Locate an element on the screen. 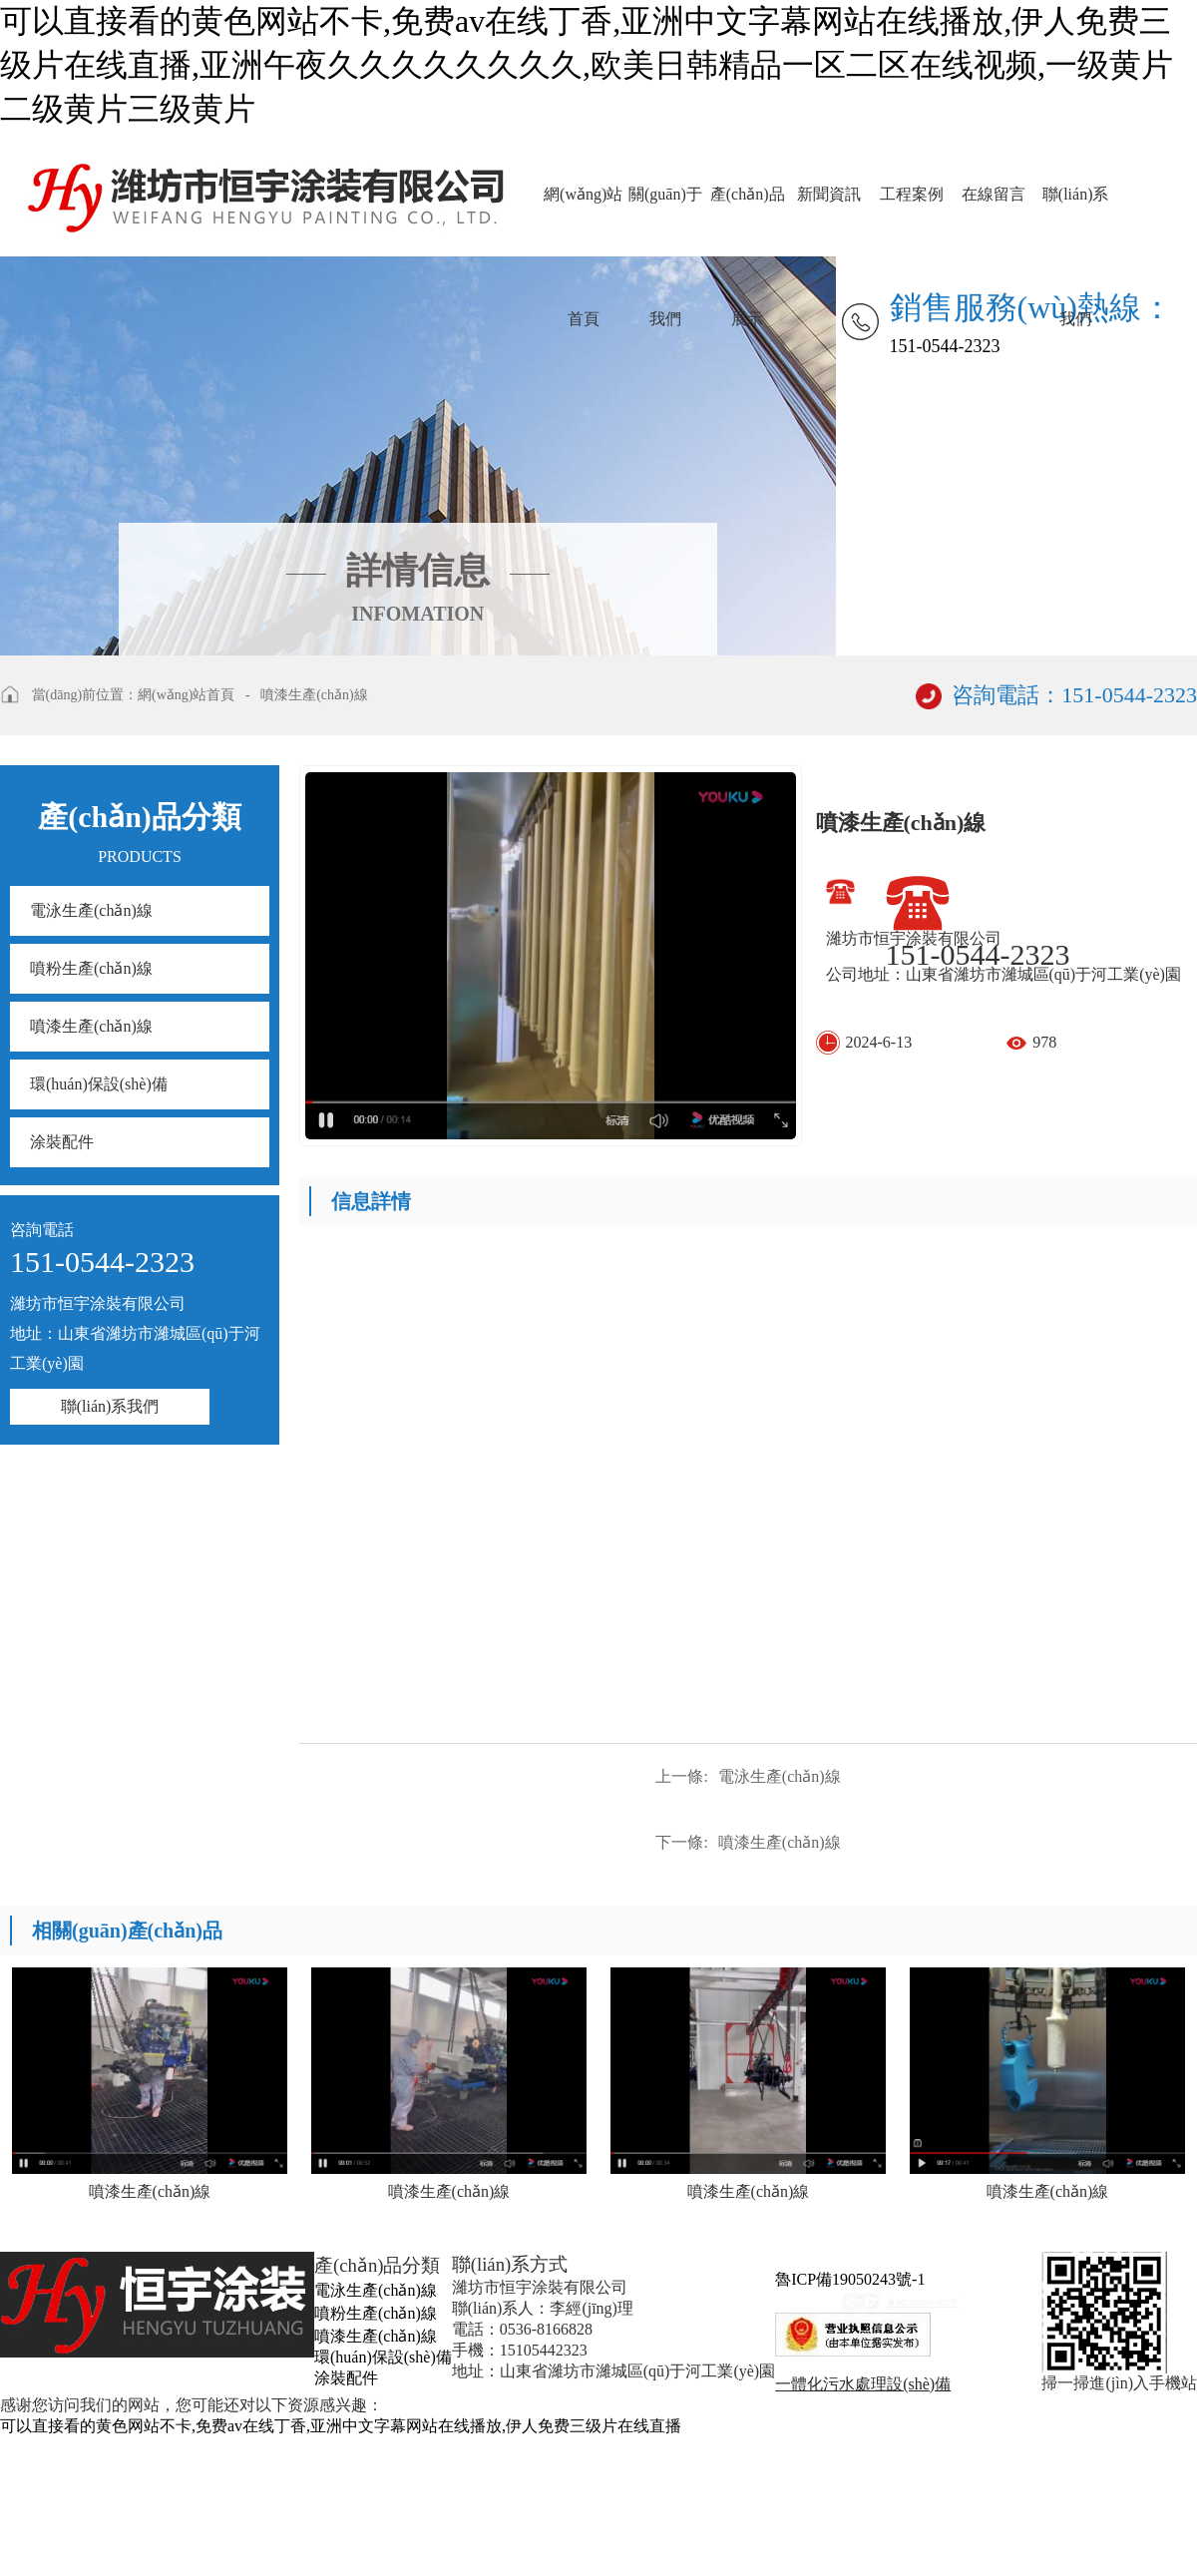  新聞資訊 is located at coordinates (829, 194).